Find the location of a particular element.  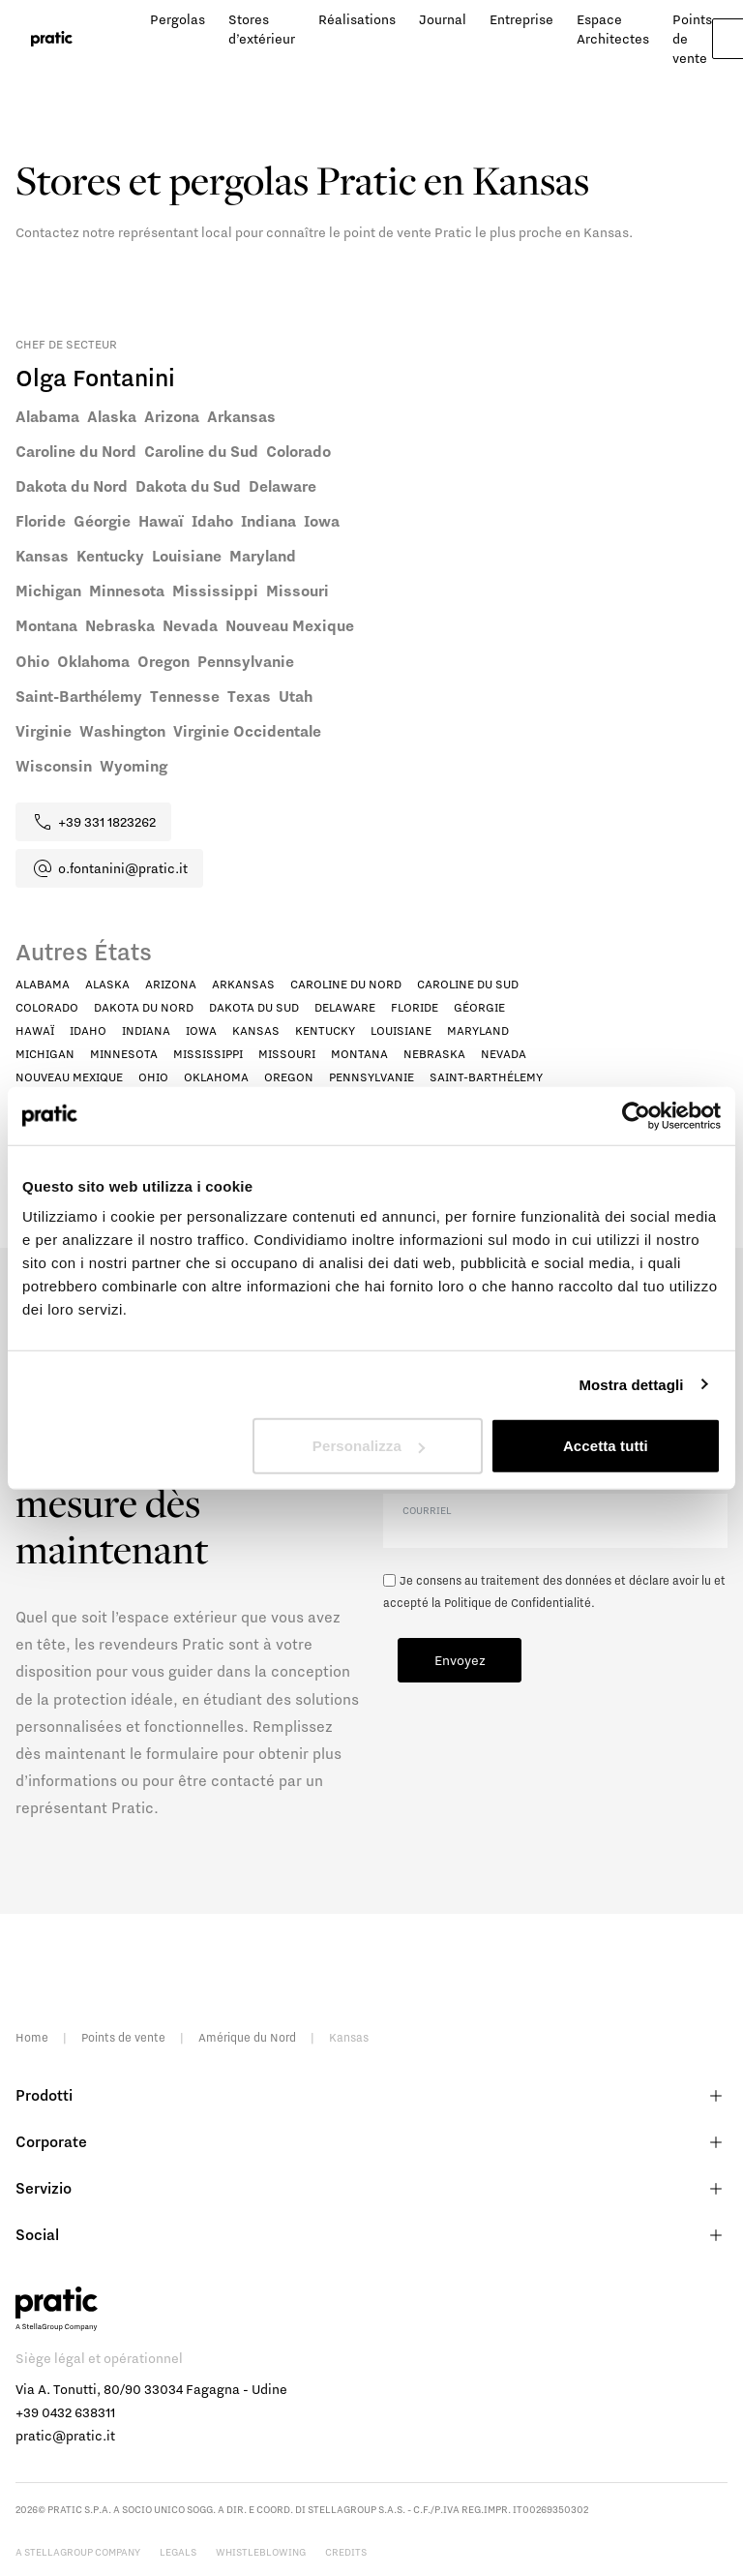

Michigan is located at coordinates (44, 1053).